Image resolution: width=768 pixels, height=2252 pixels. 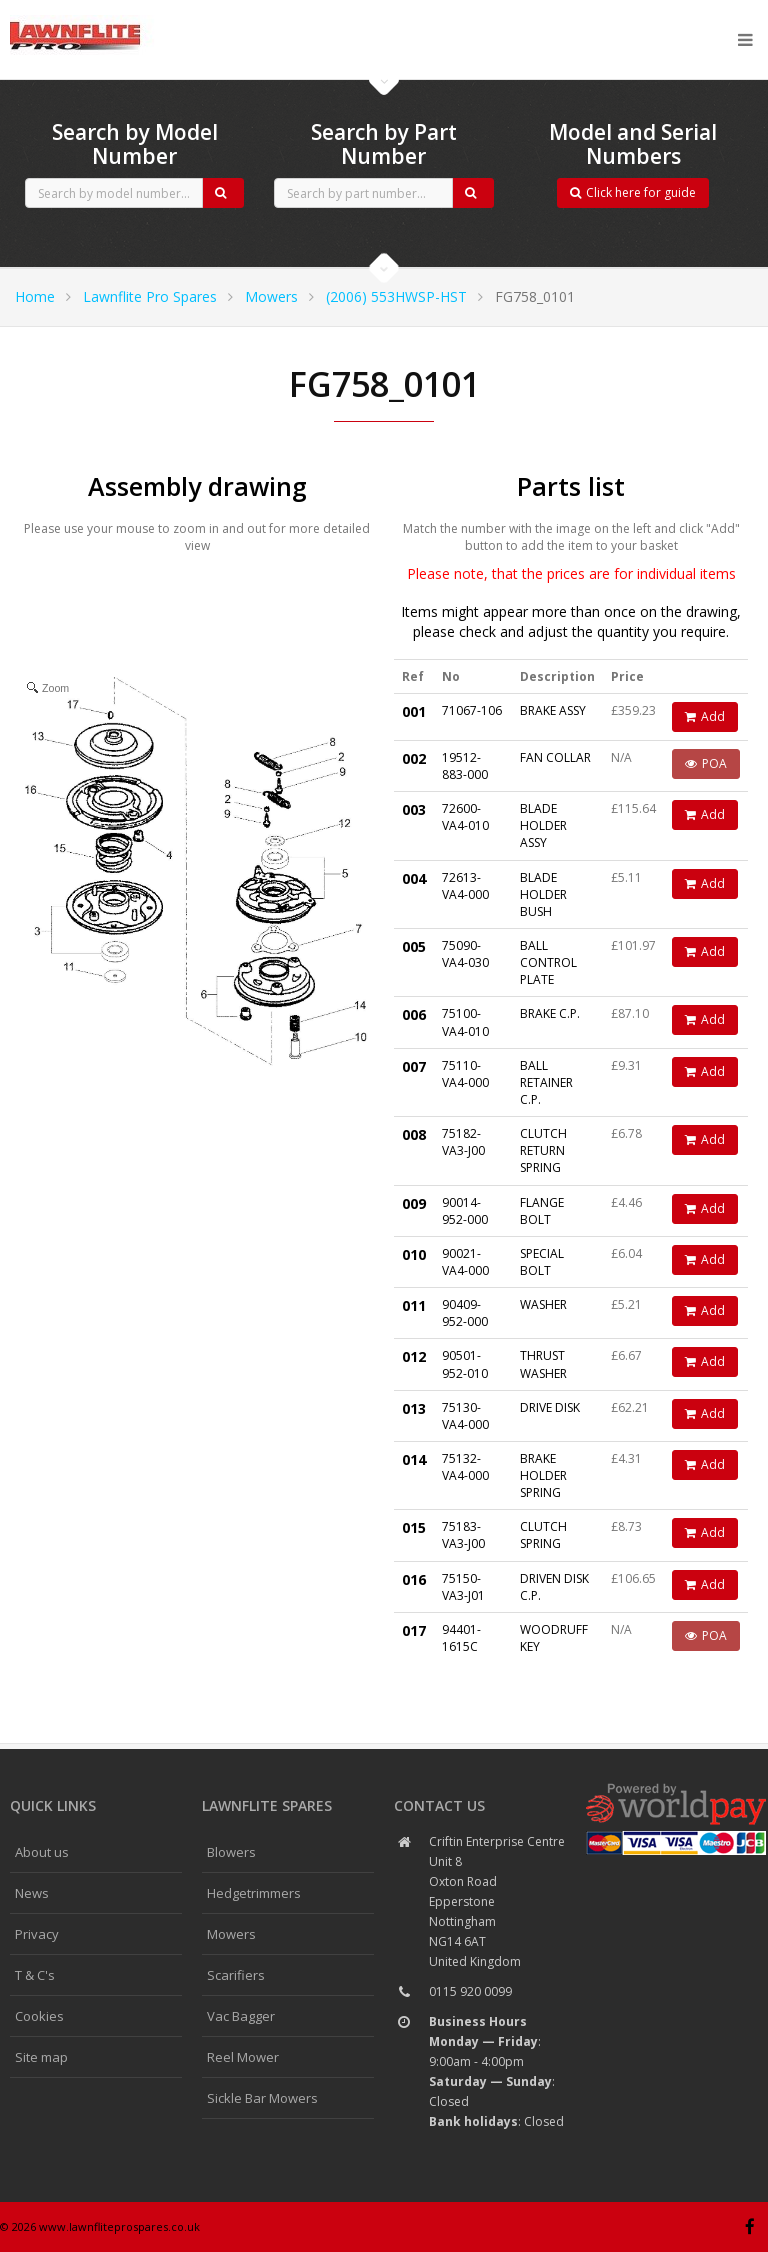 What do you see at coordinates (414, 1134) in the screenshot?
I see `008` at bounding box center [414, 1134].